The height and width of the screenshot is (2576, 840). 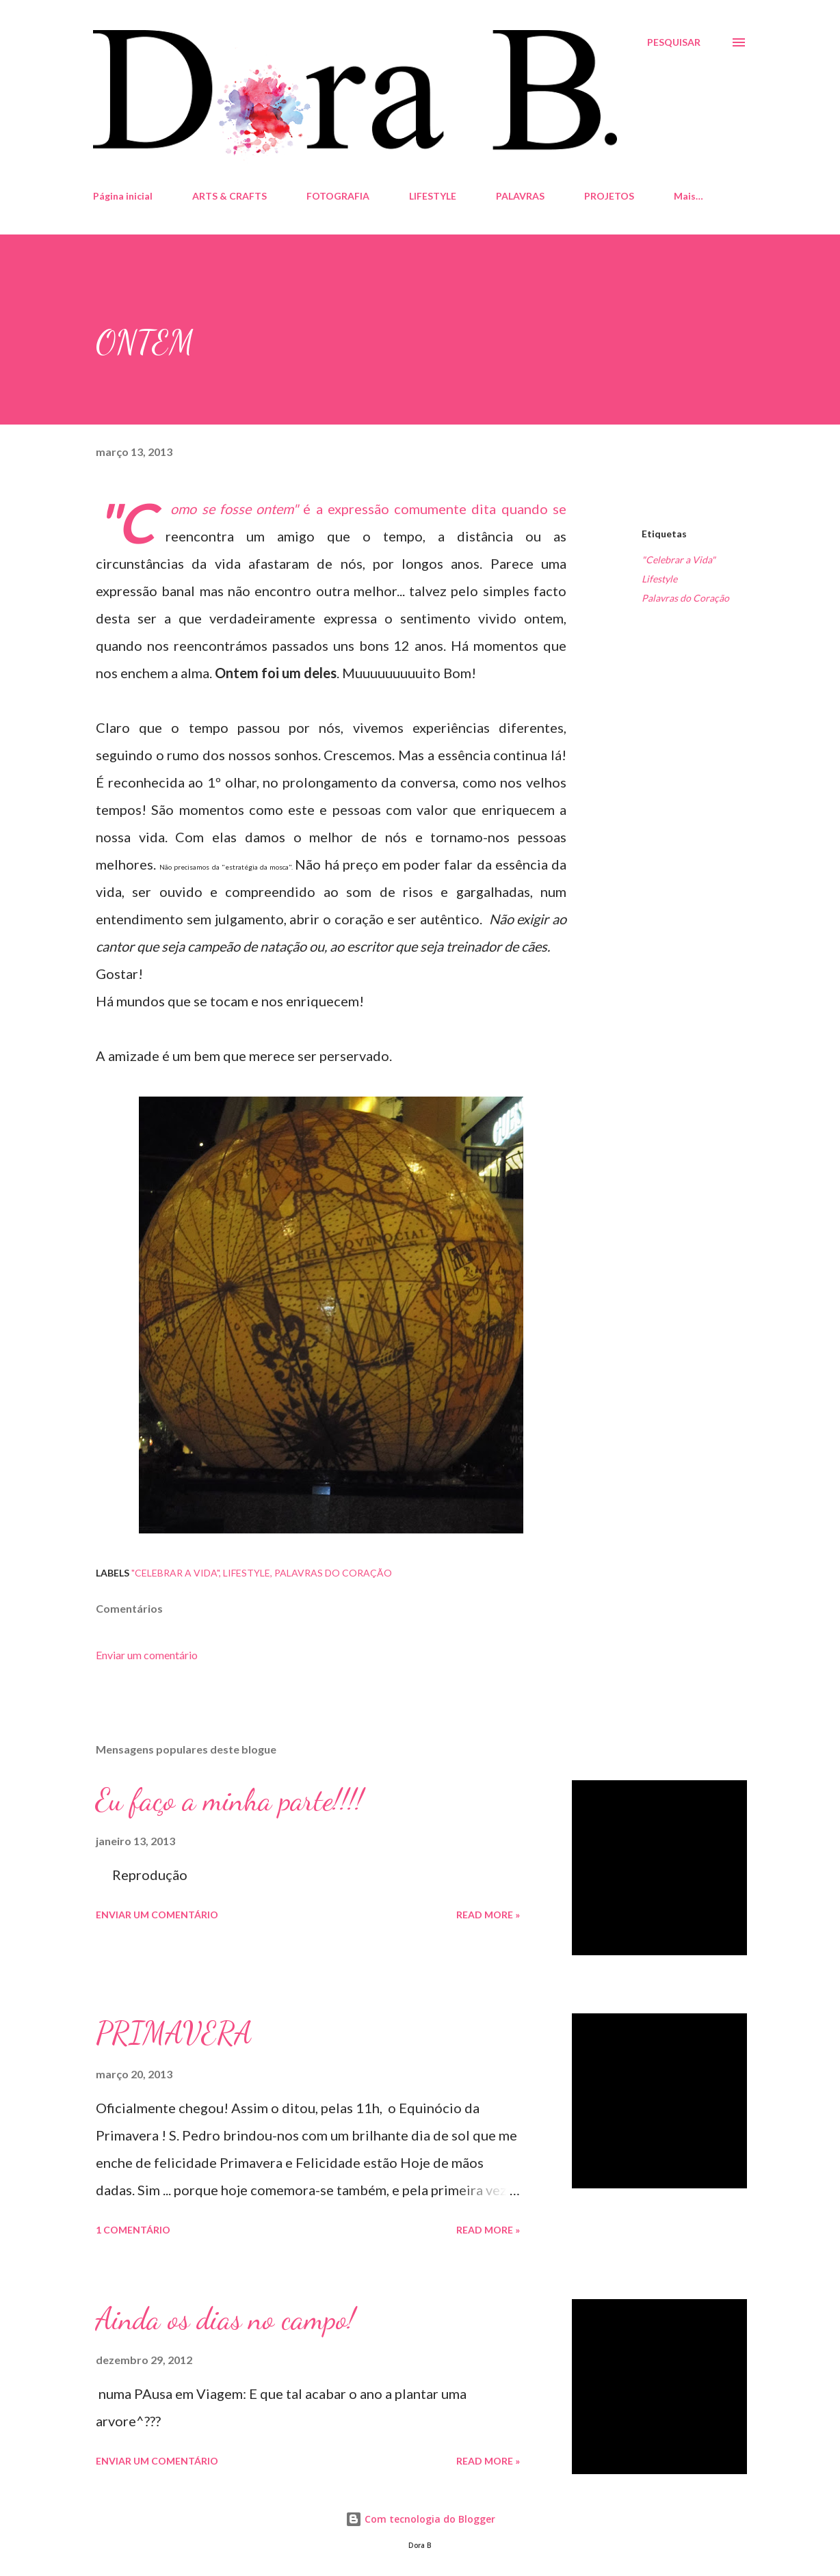 I want to click on PRIMAVERA, so click(x=174, y=2033).